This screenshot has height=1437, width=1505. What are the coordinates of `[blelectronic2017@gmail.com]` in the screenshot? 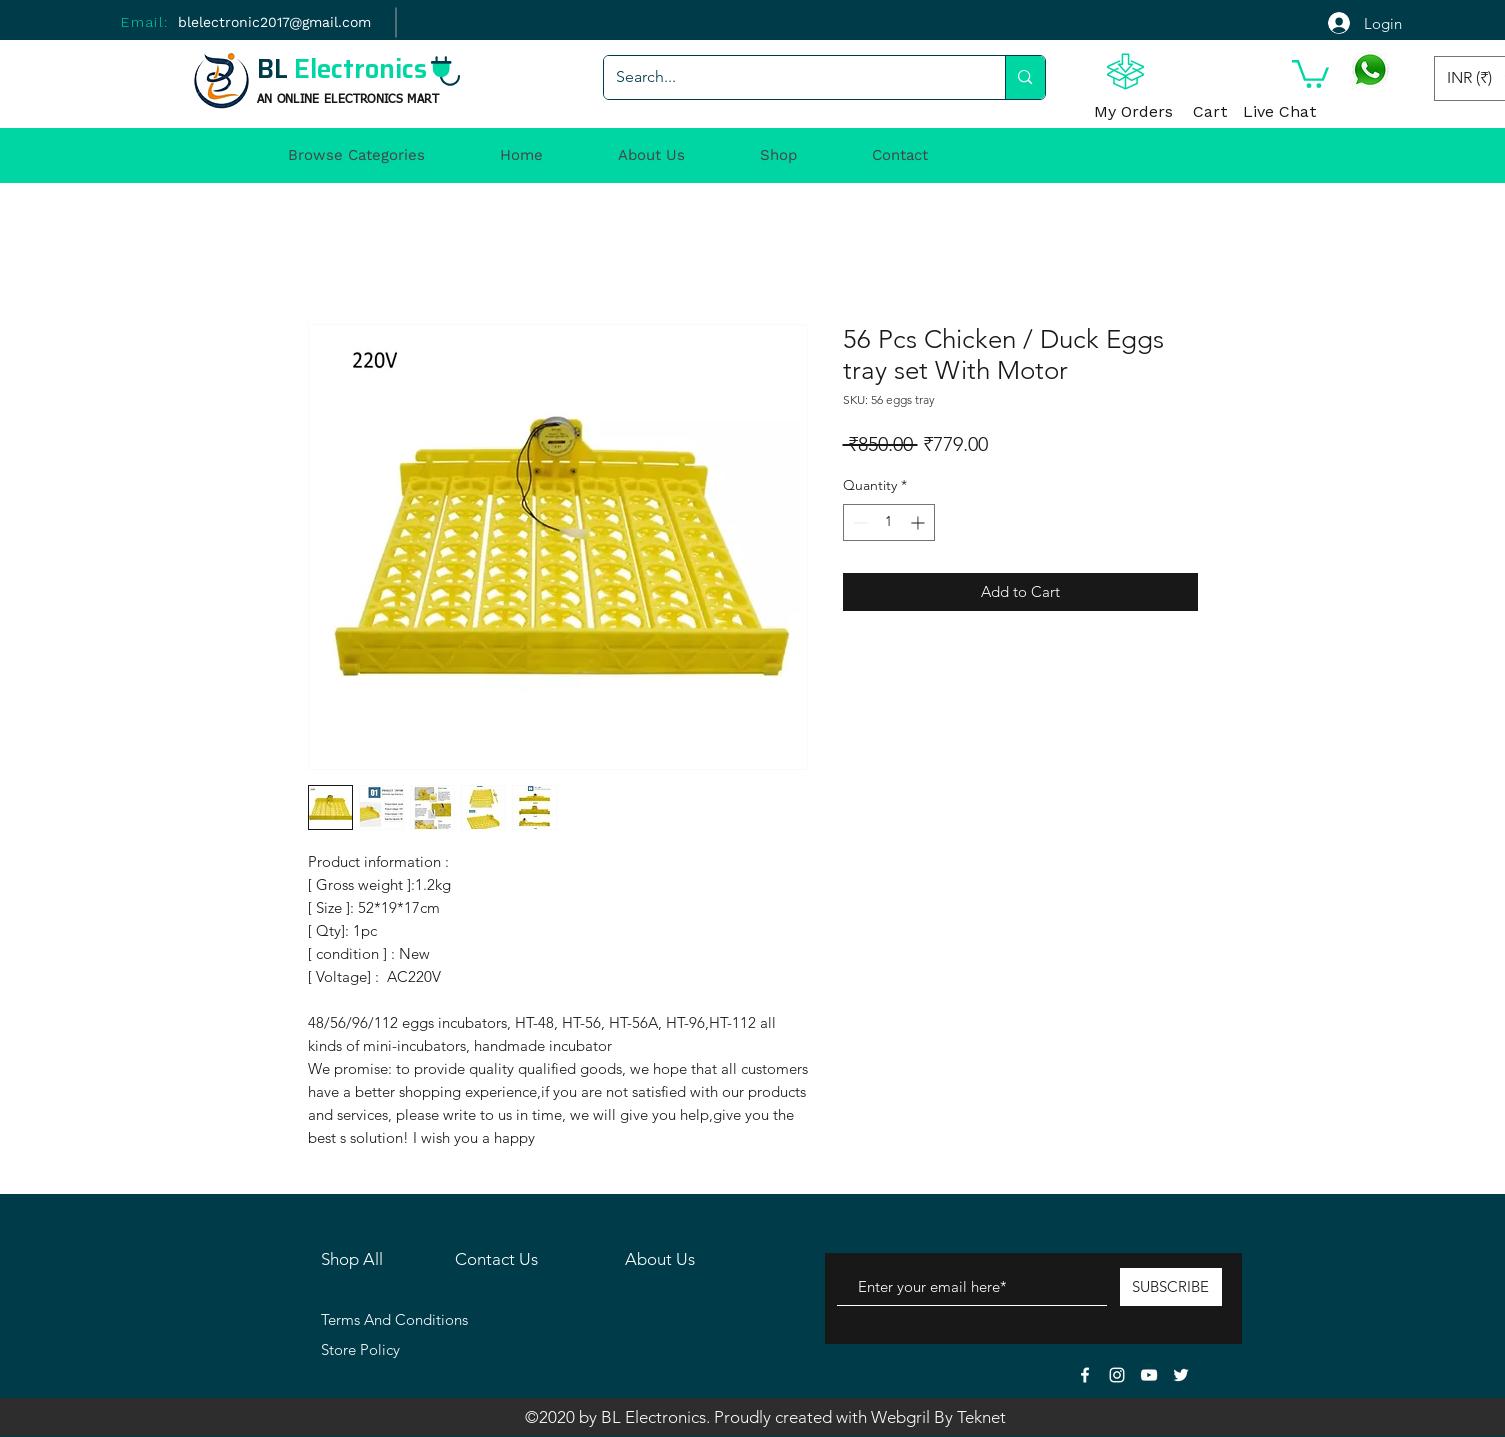 It's located at (274, 22).